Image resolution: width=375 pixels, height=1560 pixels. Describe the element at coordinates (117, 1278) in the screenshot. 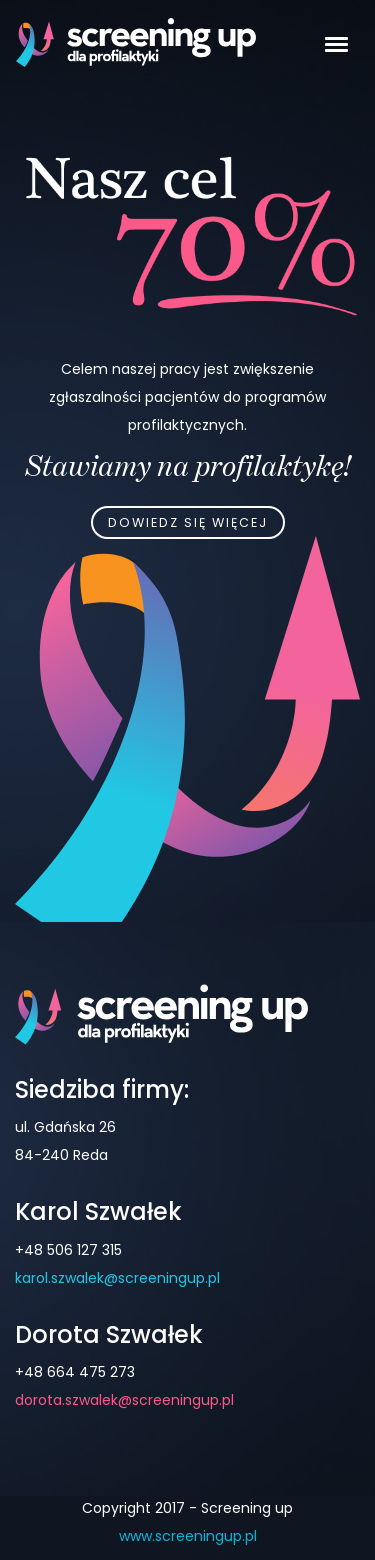

I see `karol.szwalek@screeningup.pl` at that location.